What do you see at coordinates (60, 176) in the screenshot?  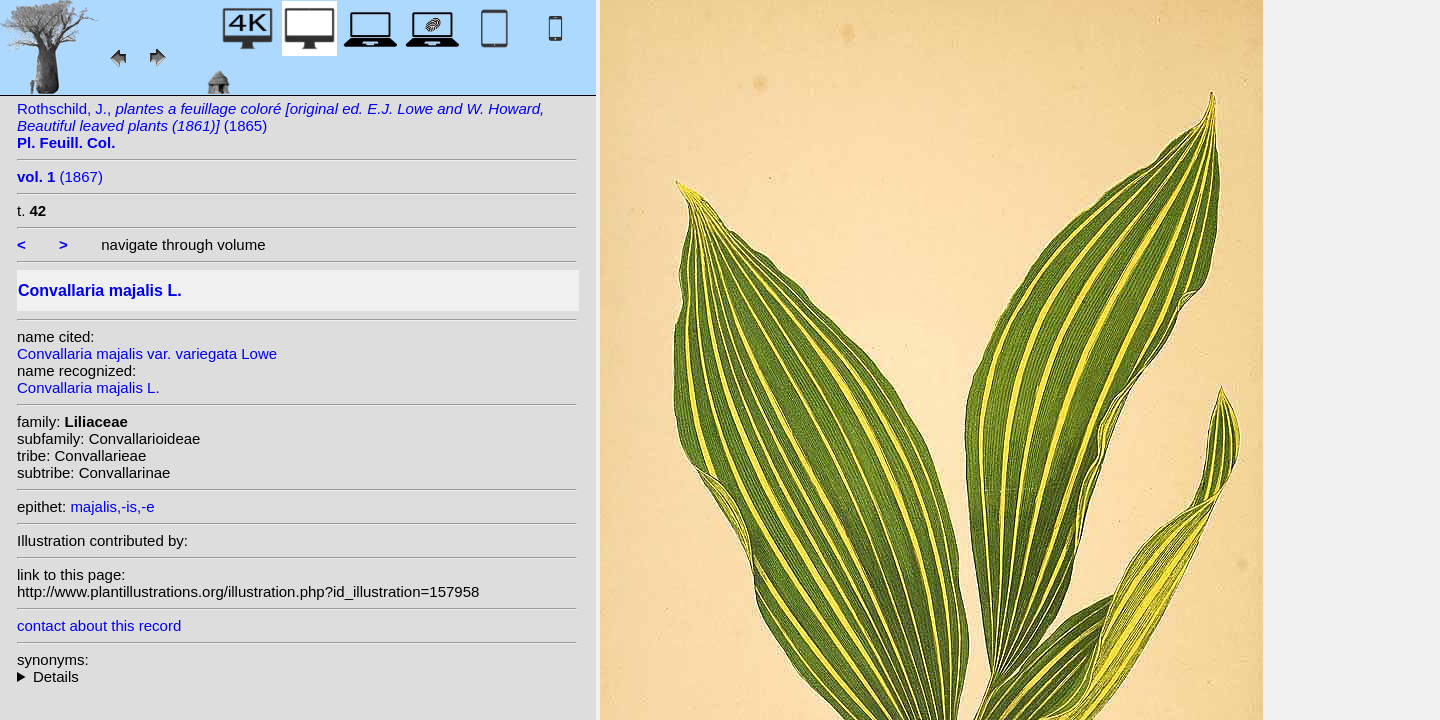 I see `(1867)` at bounding box center [60, 176].